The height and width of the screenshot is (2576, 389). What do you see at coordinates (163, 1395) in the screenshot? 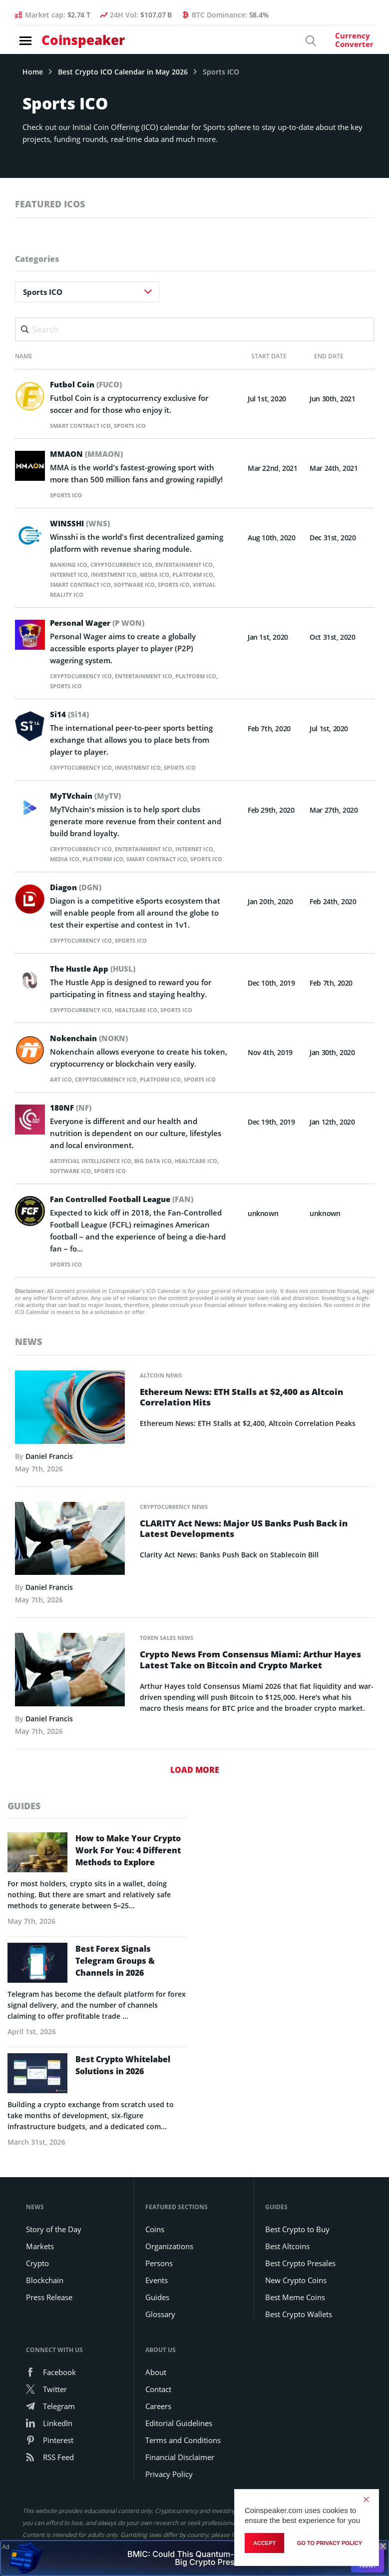
I see `Altcoin News` at bounding box center [163, 1395].